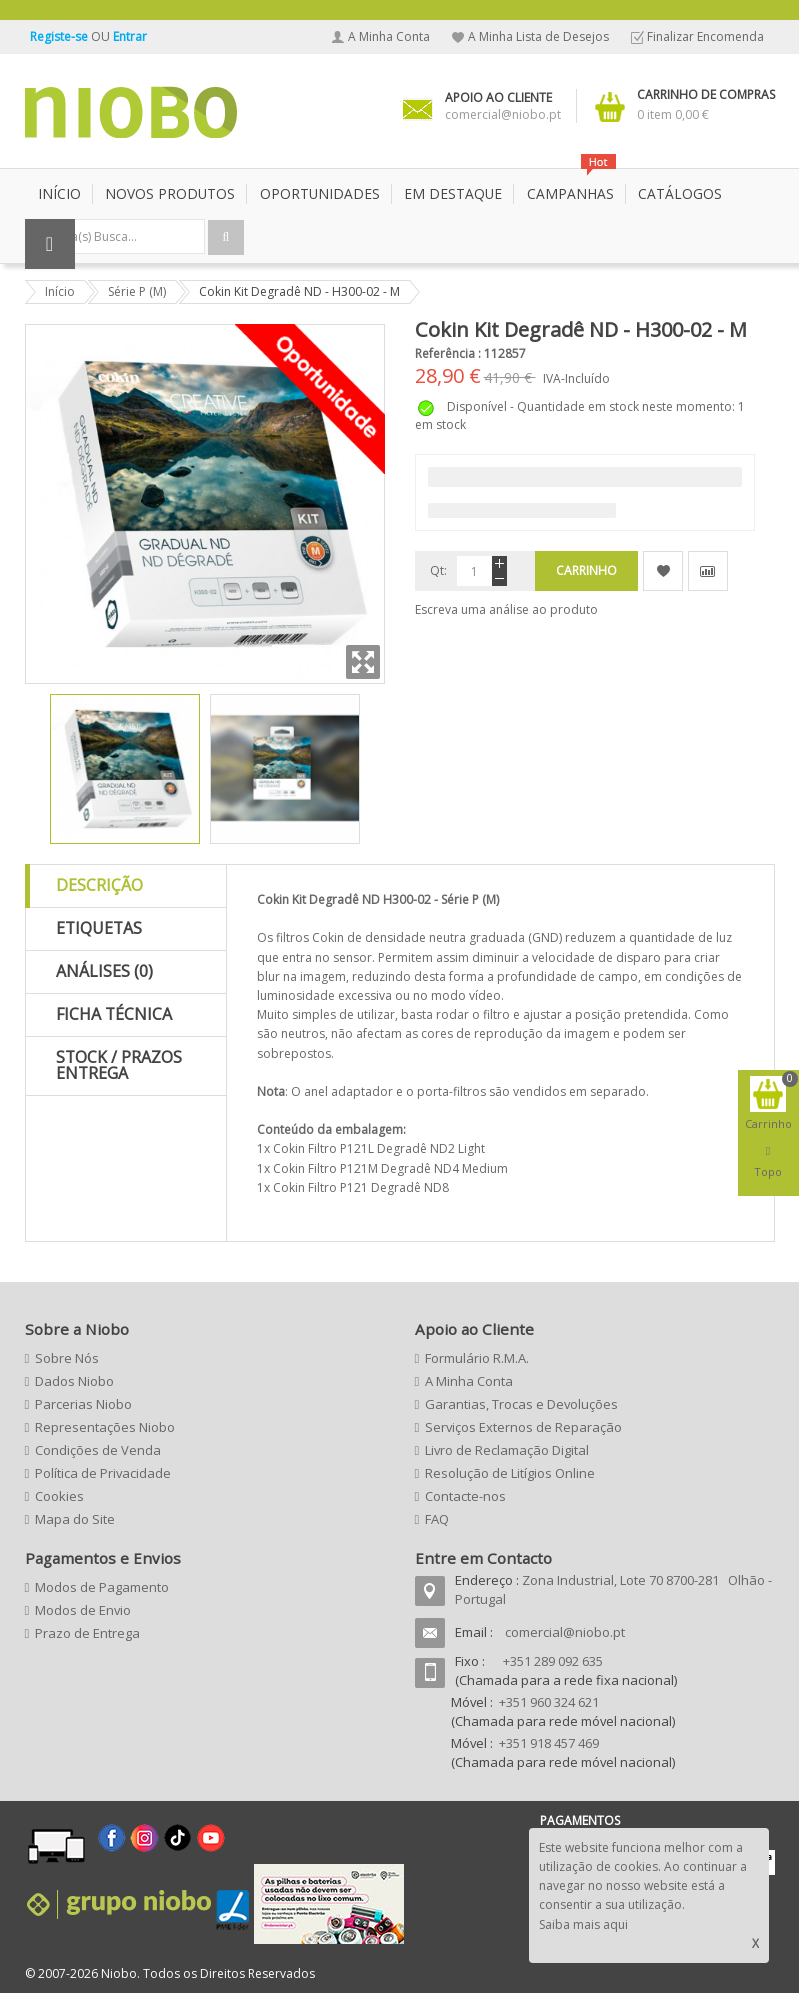 The height and width of the screenshot is (1993, 799). Describe the element at coordinates (465, 1496) in the screenshot. I see `Contacte-nos` at that location.